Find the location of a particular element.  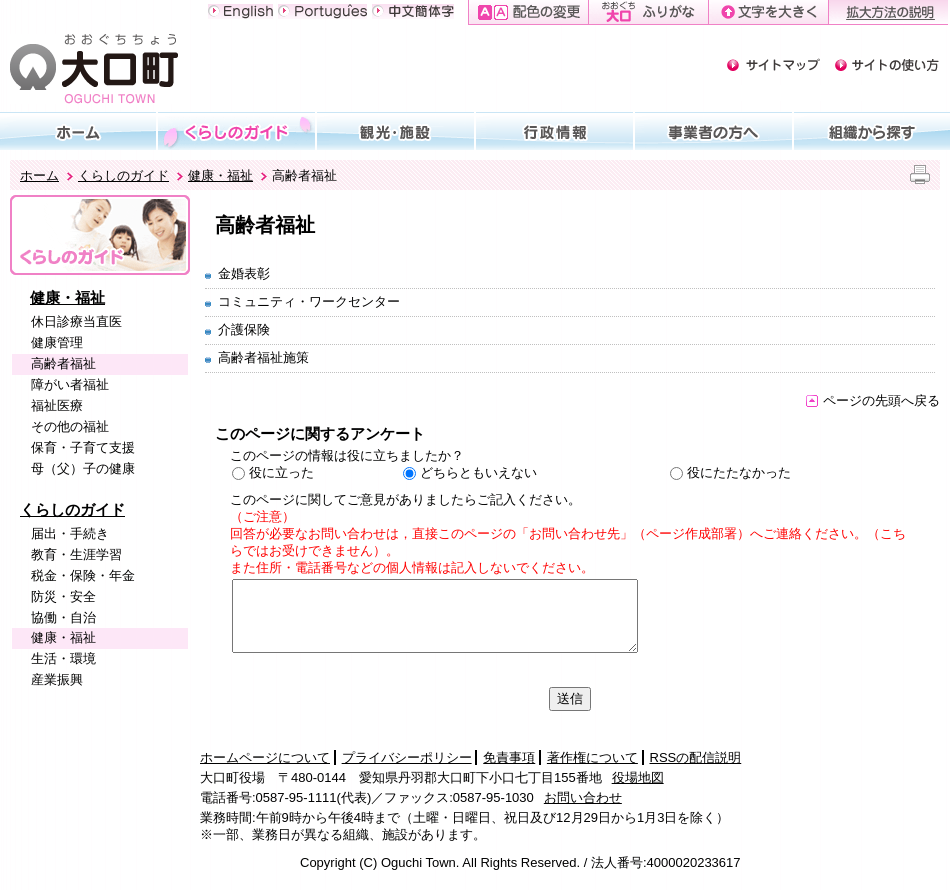

休日診療当直医 is located at coordinates (76, 321).